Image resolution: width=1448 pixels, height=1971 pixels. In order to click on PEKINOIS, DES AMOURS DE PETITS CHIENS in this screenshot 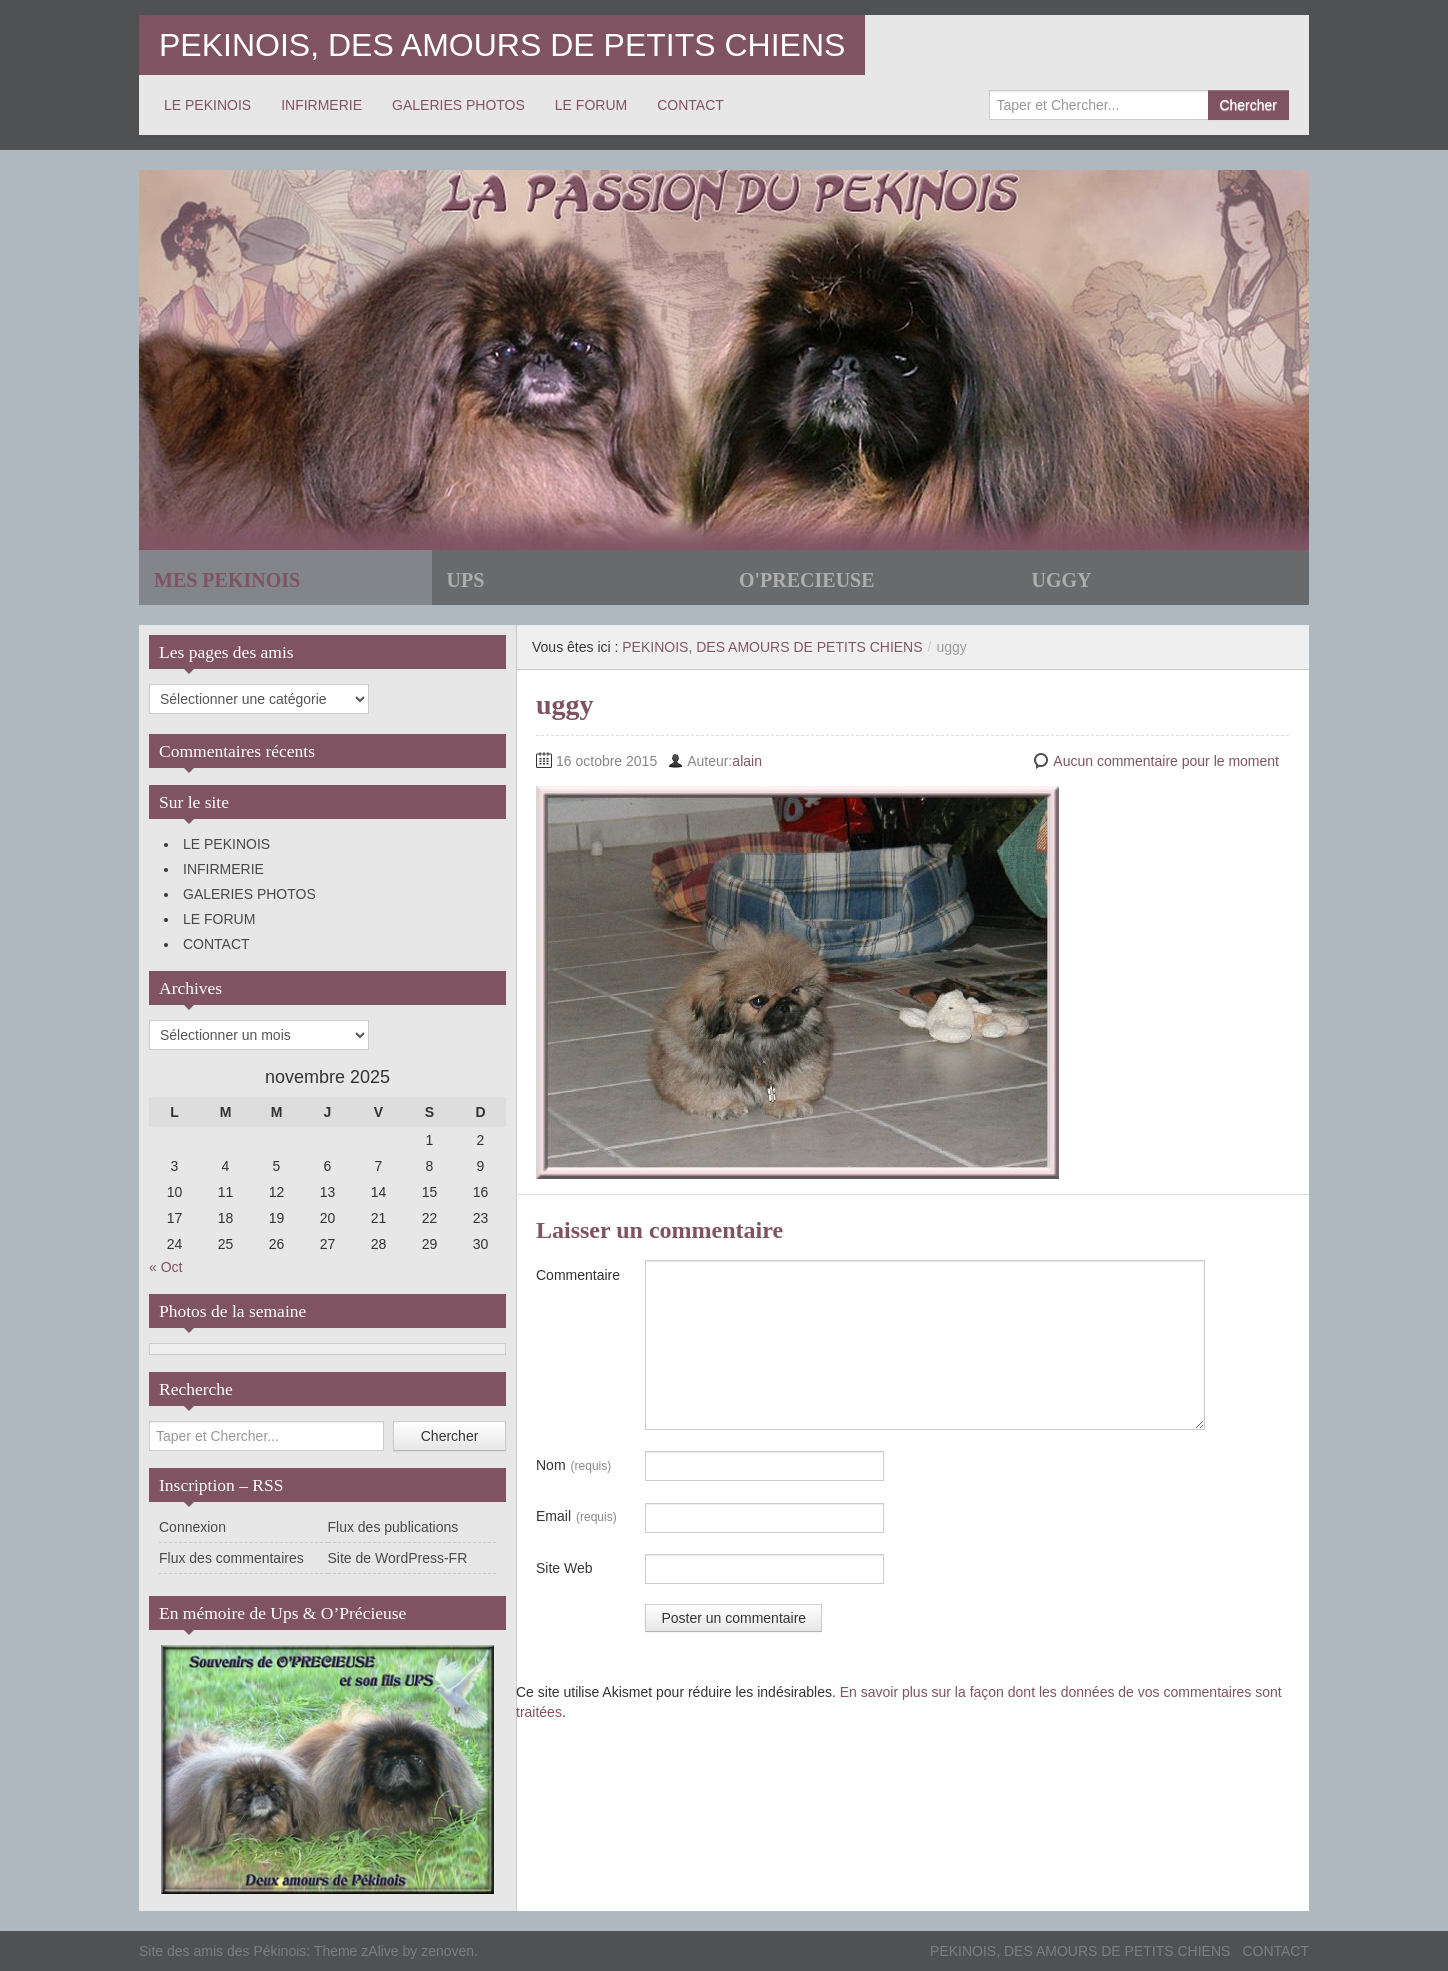, I will do `click(502, 45)`.